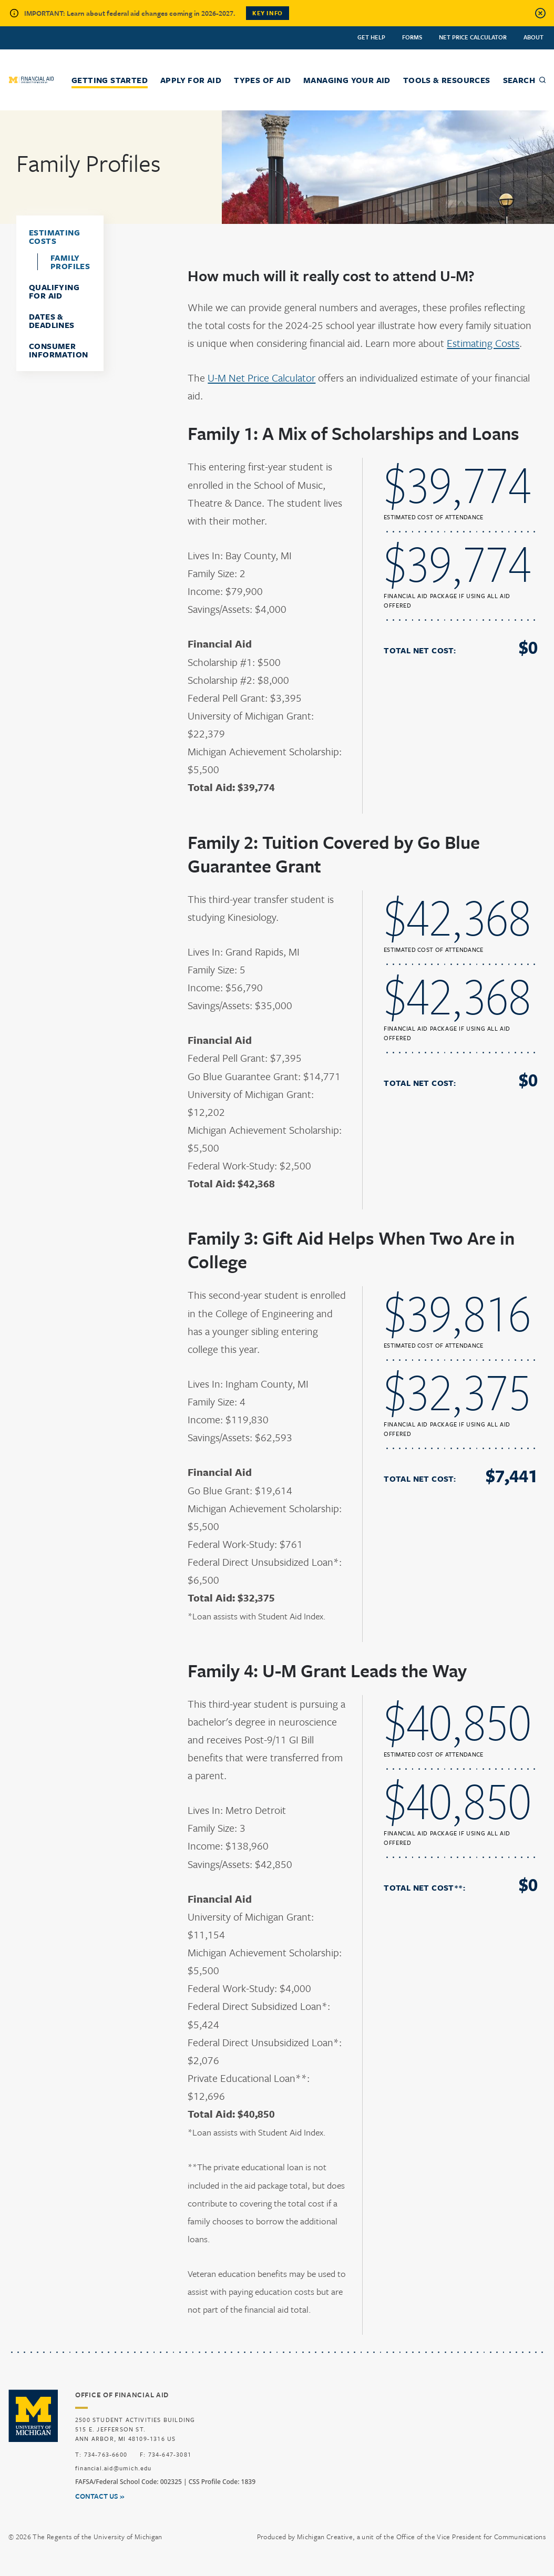 The image size is (554, 2576). What do you see at coordinates (109, 80) in the screenshot?
I see `Getting Started` at bounding box center [109, 80].